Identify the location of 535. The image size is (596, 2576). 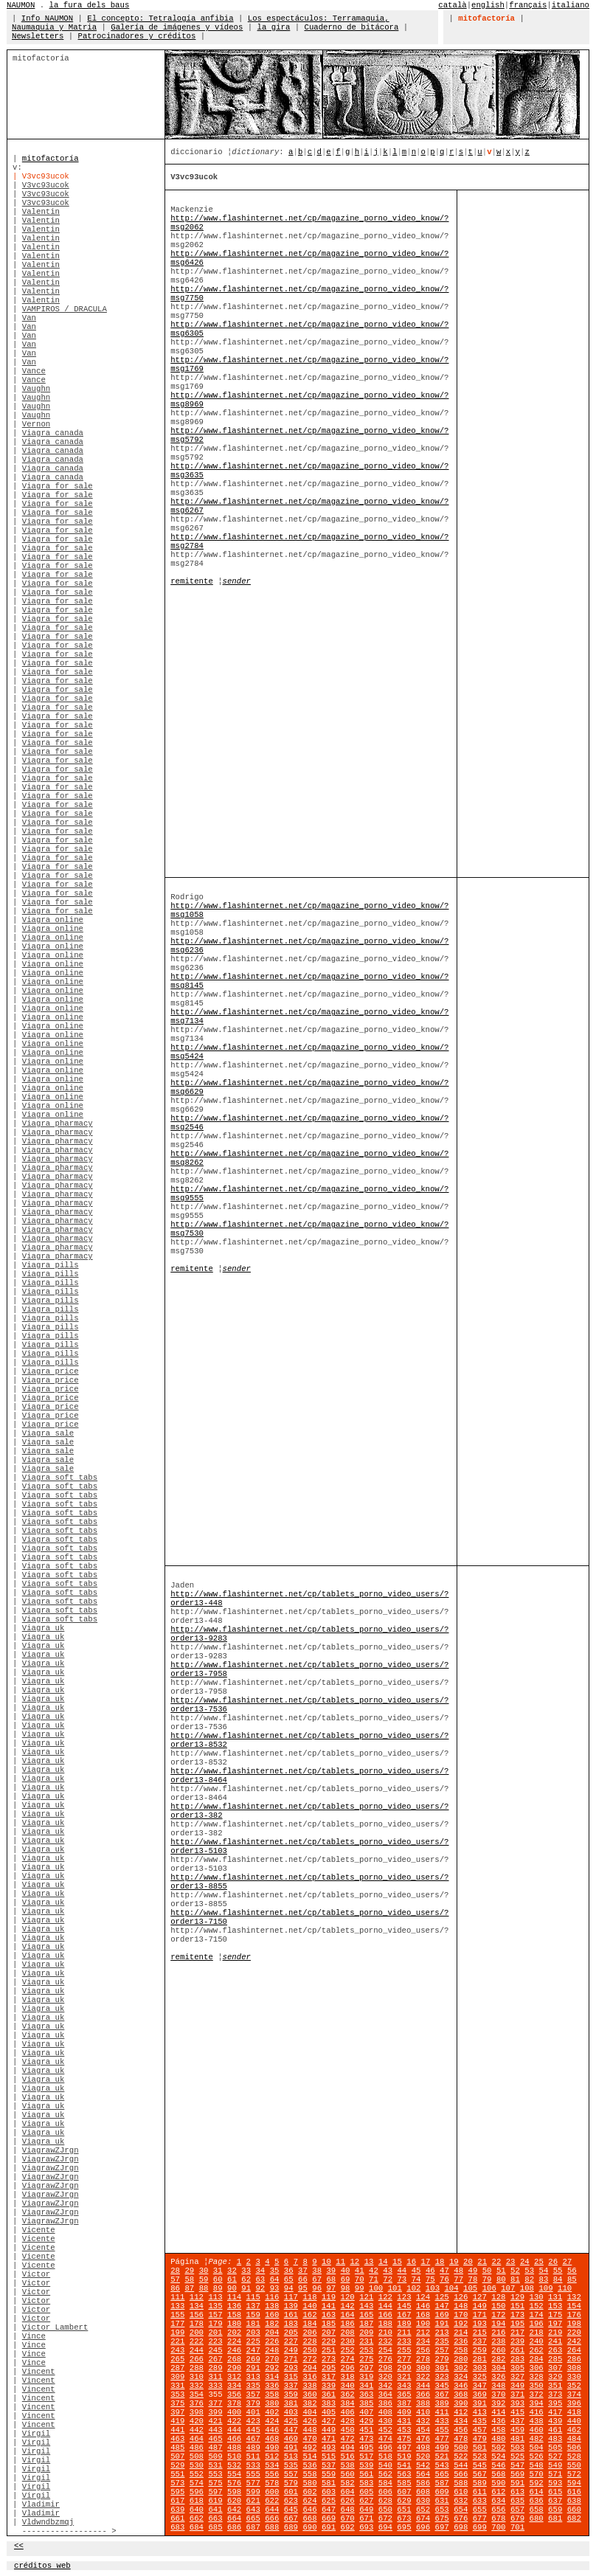
(291, 2465).